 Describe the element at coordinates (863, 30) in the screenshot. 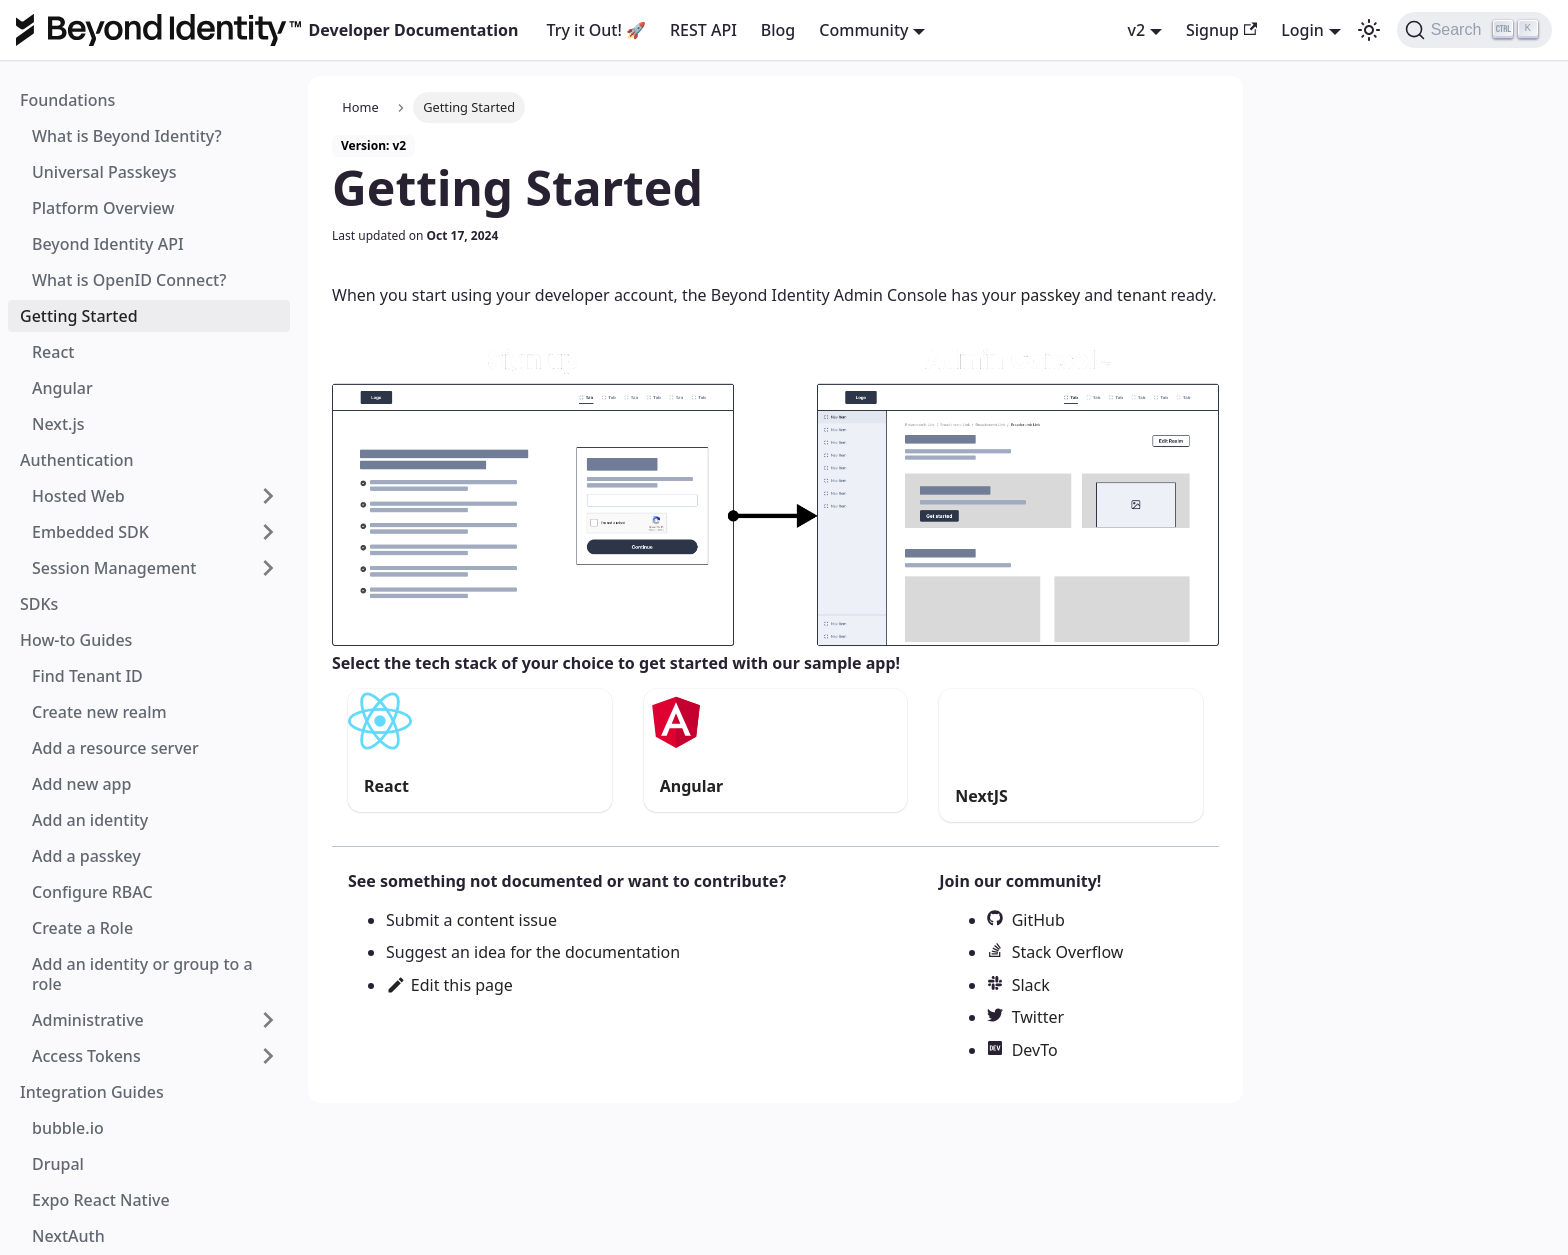

I see `Community [button]` at that location.